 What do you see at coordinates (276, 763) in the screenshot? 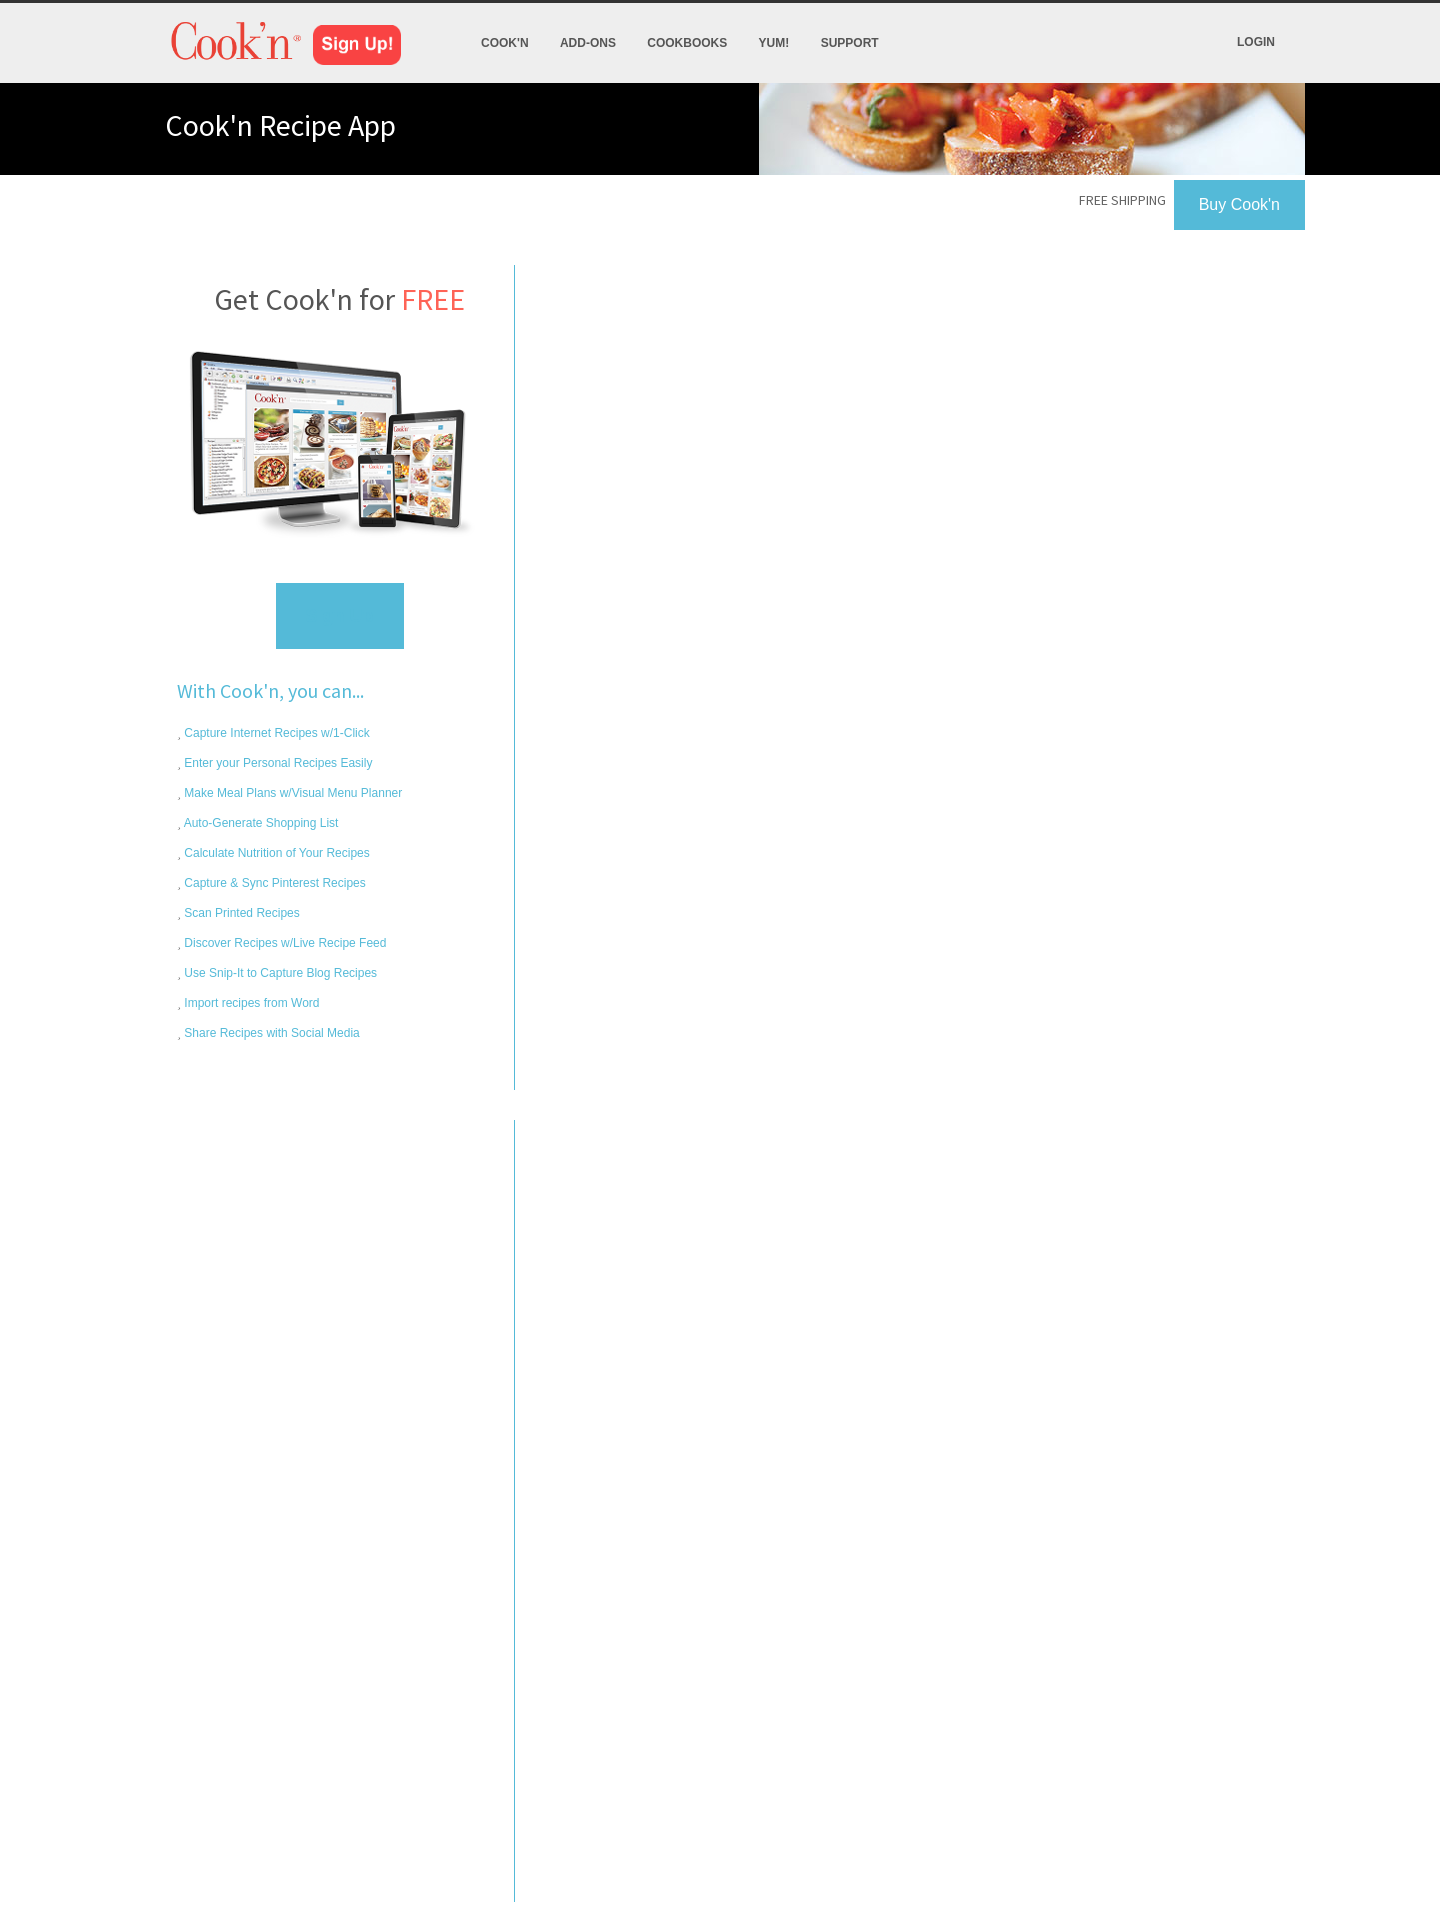
I see `Enter your Personal Recipes Easily` at bounding box center [276, 763].